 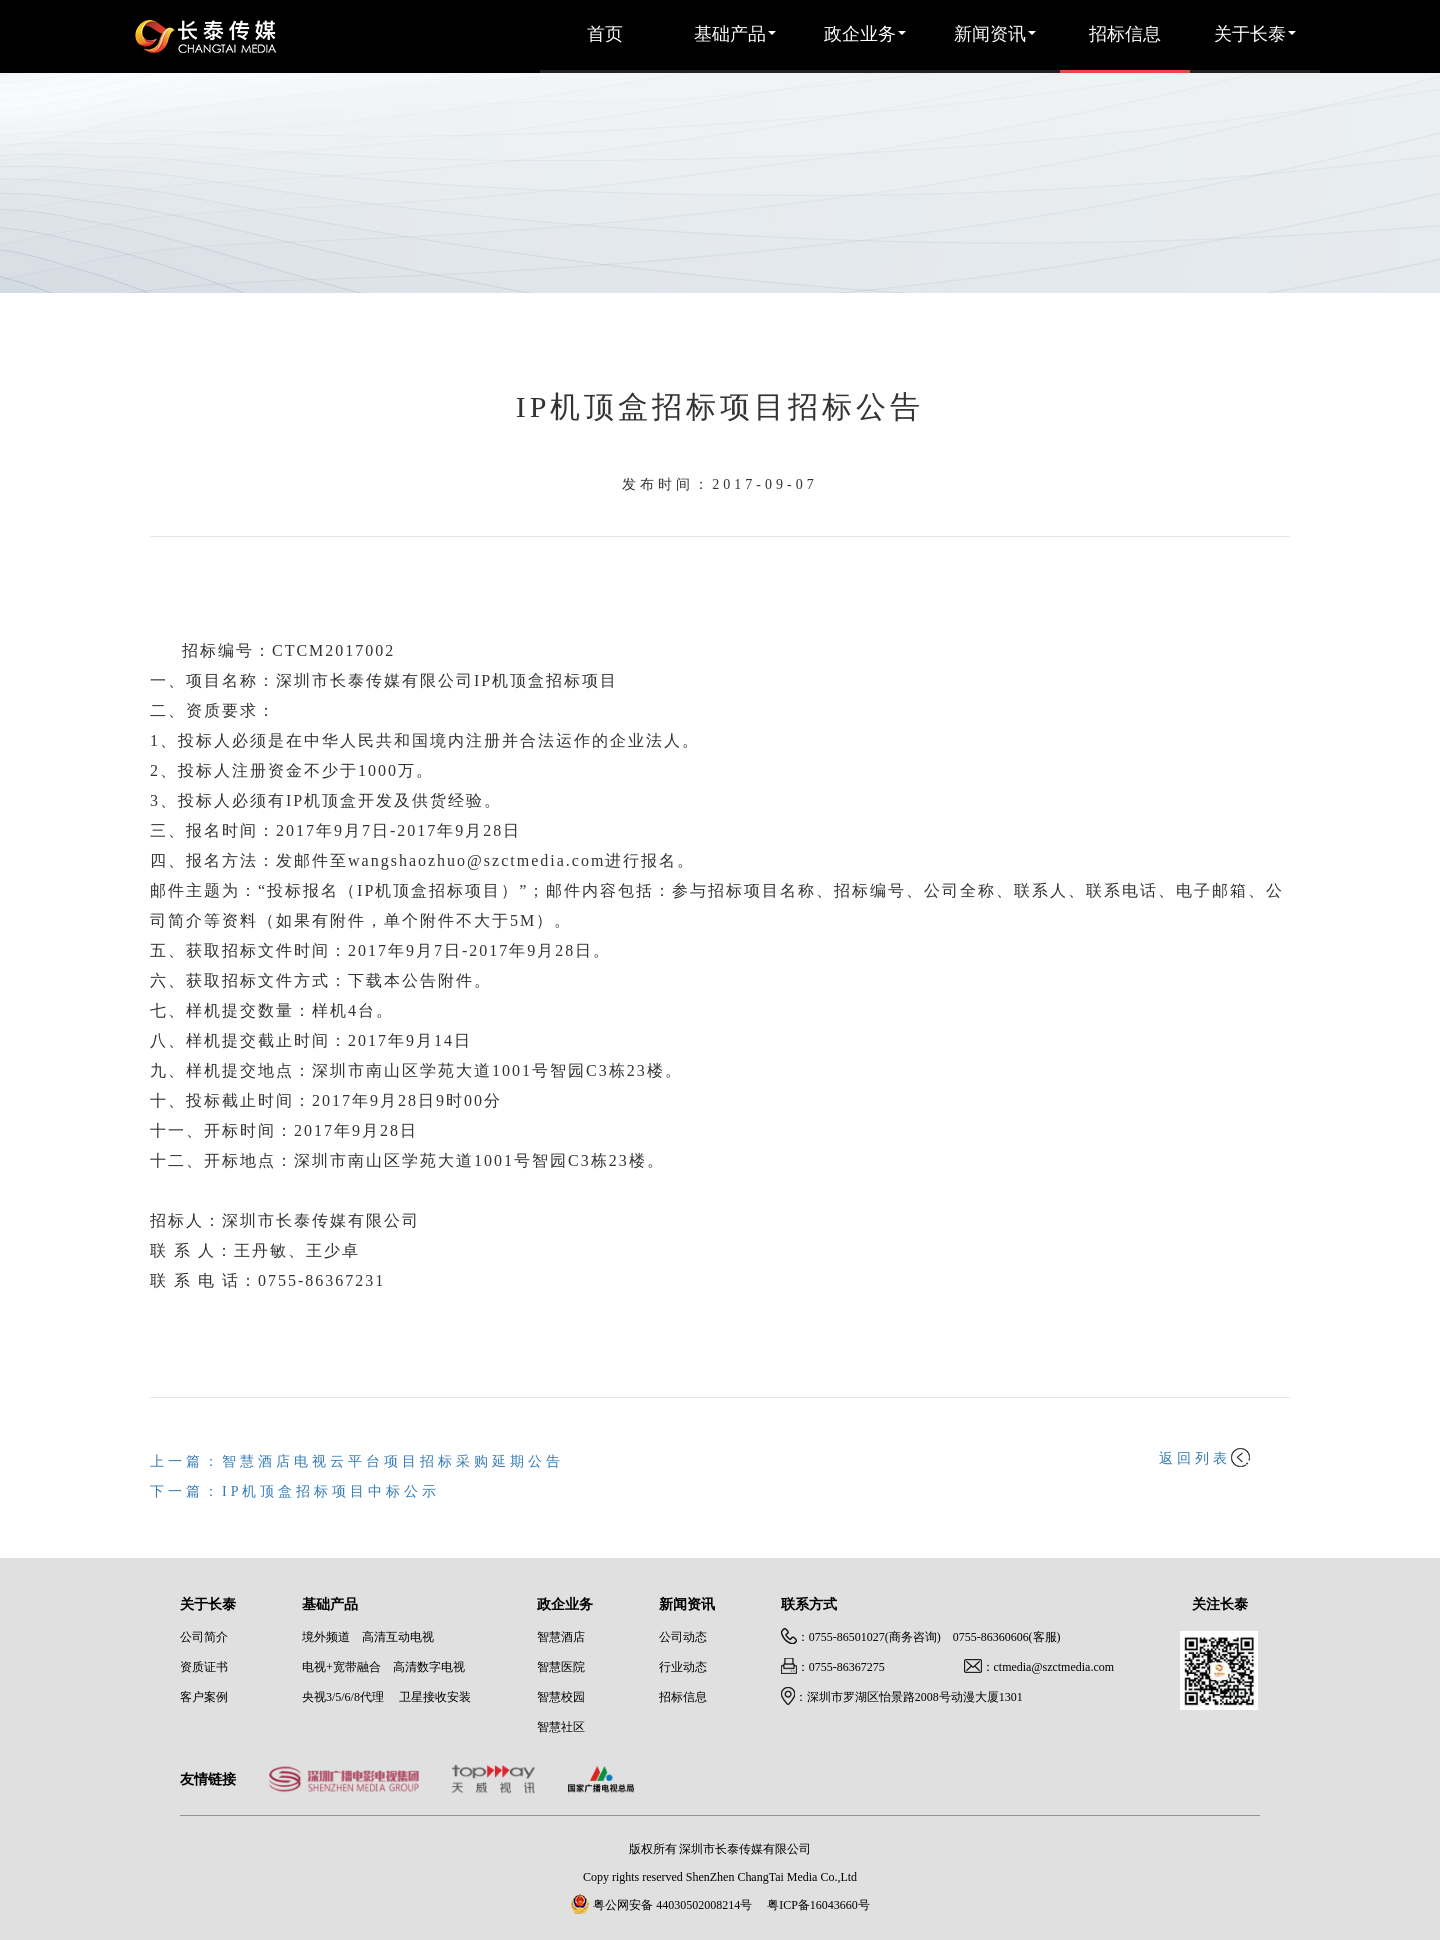 I want to click on 电视+宽带融合, so click(x=341, y=1667).